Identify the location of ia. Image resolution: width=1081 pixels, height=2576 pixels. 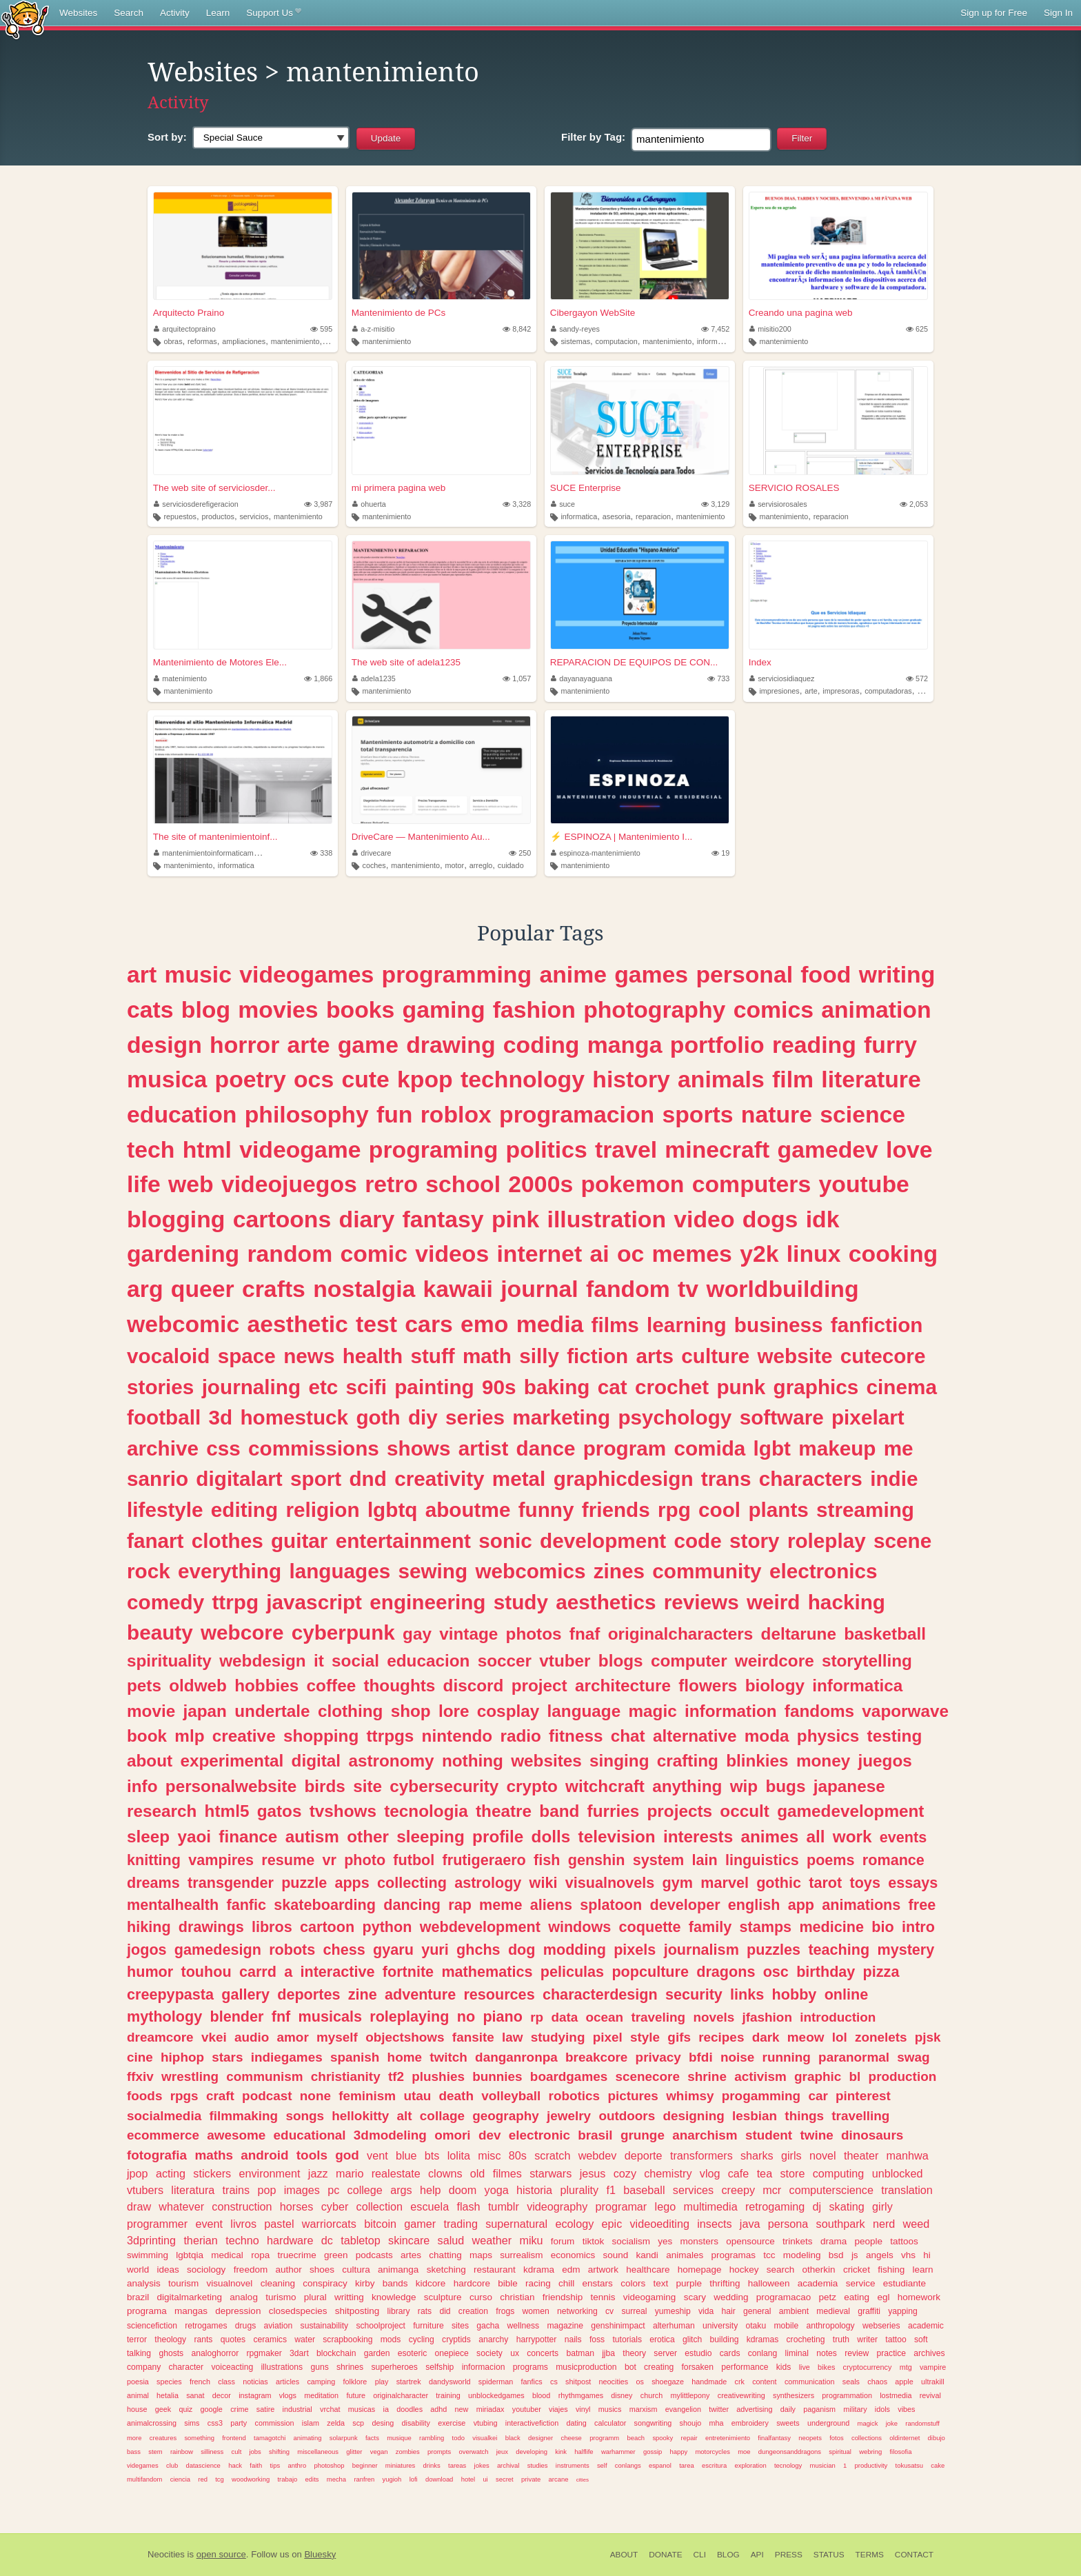
(386, 2409).